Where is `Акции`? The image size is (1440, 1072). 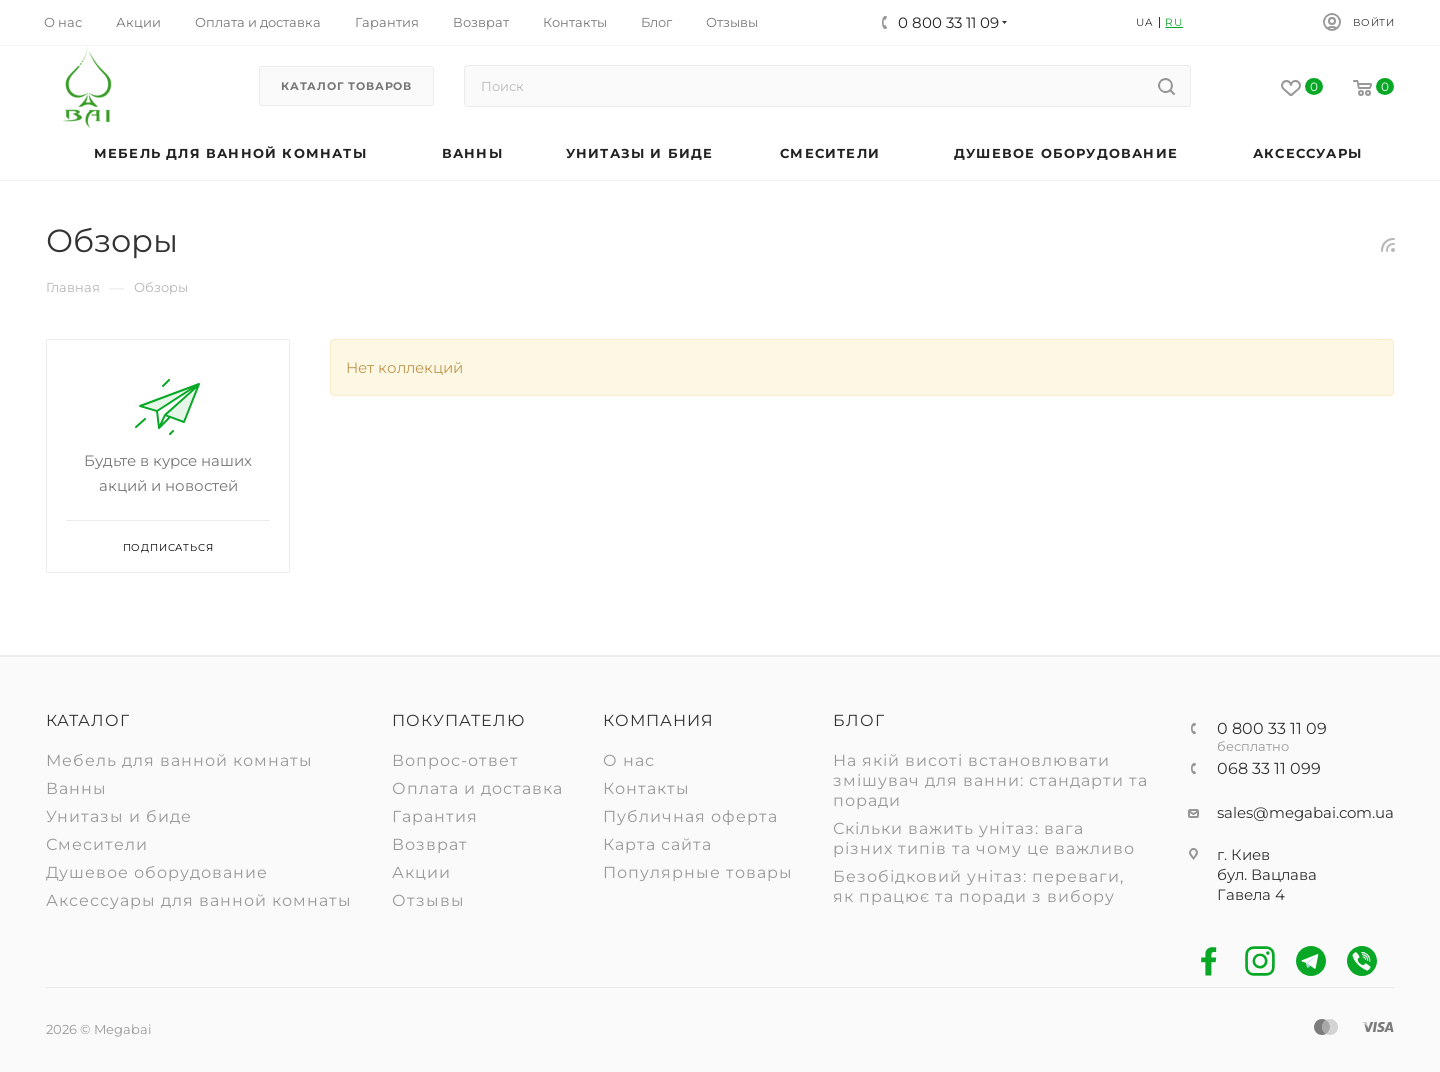
Акции is located at coordinates (421, 872).